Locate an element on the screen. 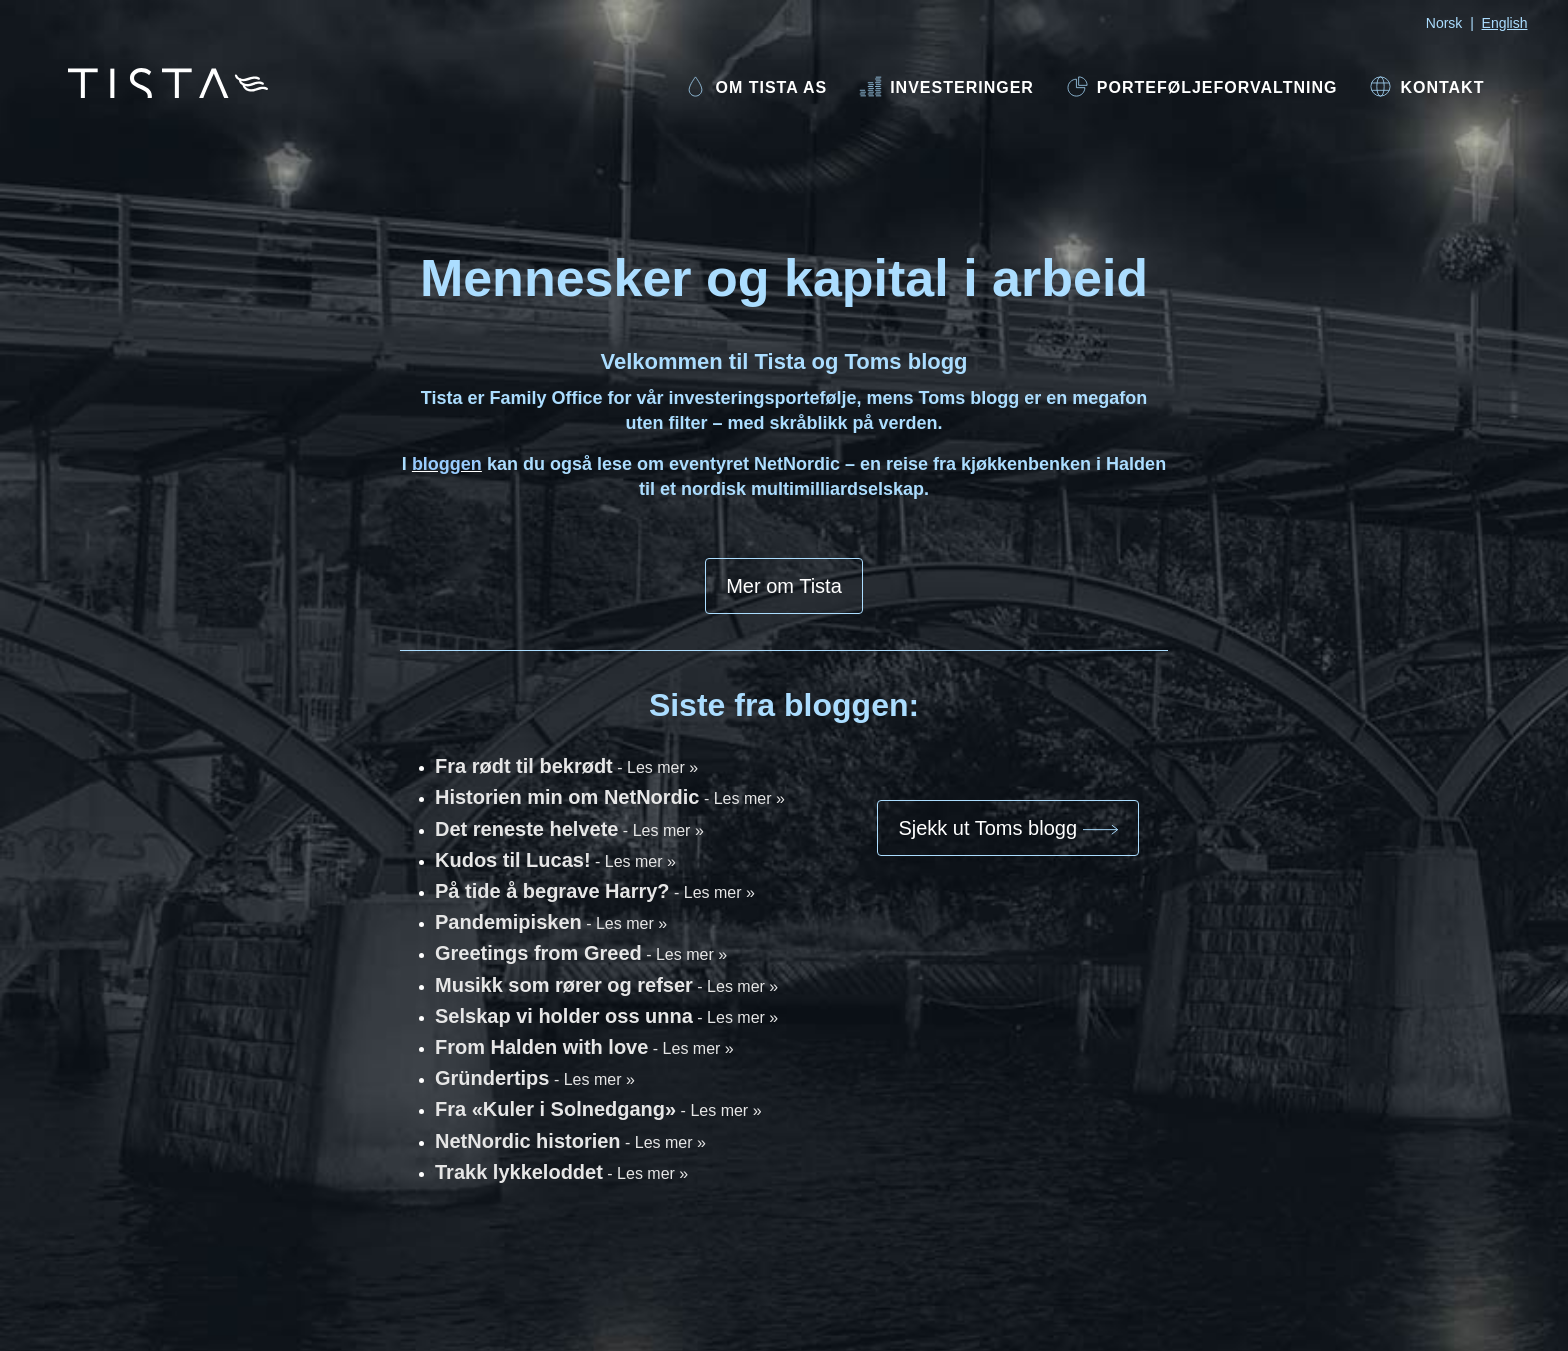  Mer om Tista is located at coordinates (784, 586).